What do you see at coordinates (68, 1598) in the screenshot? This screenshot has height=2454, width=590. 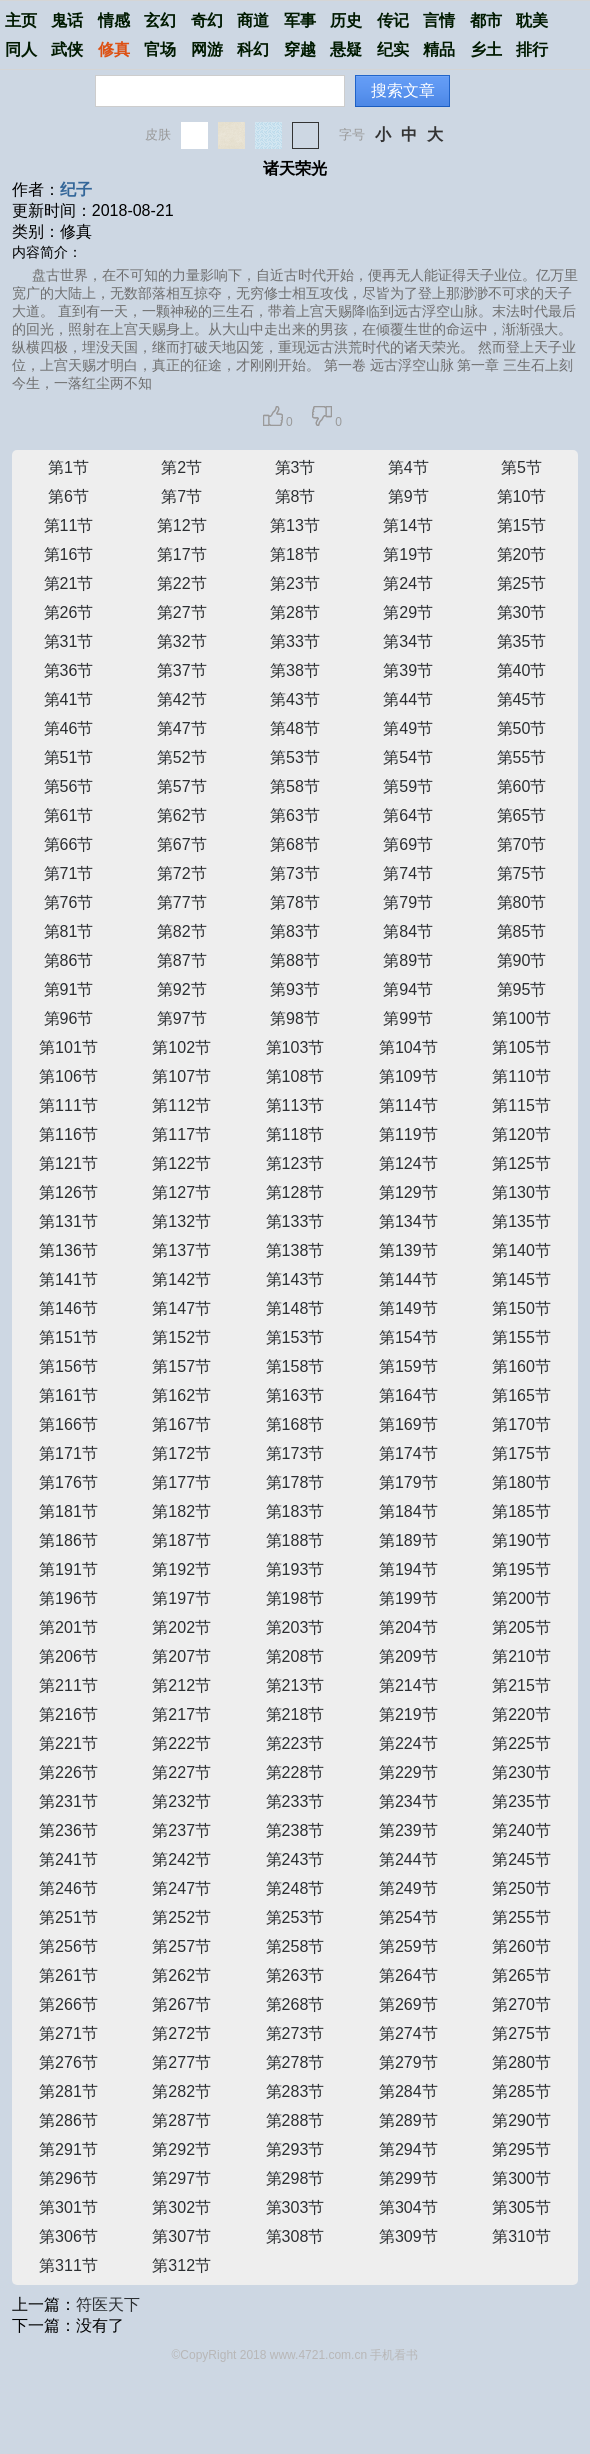 I see `第196节` at bounding box center [68, 1598].